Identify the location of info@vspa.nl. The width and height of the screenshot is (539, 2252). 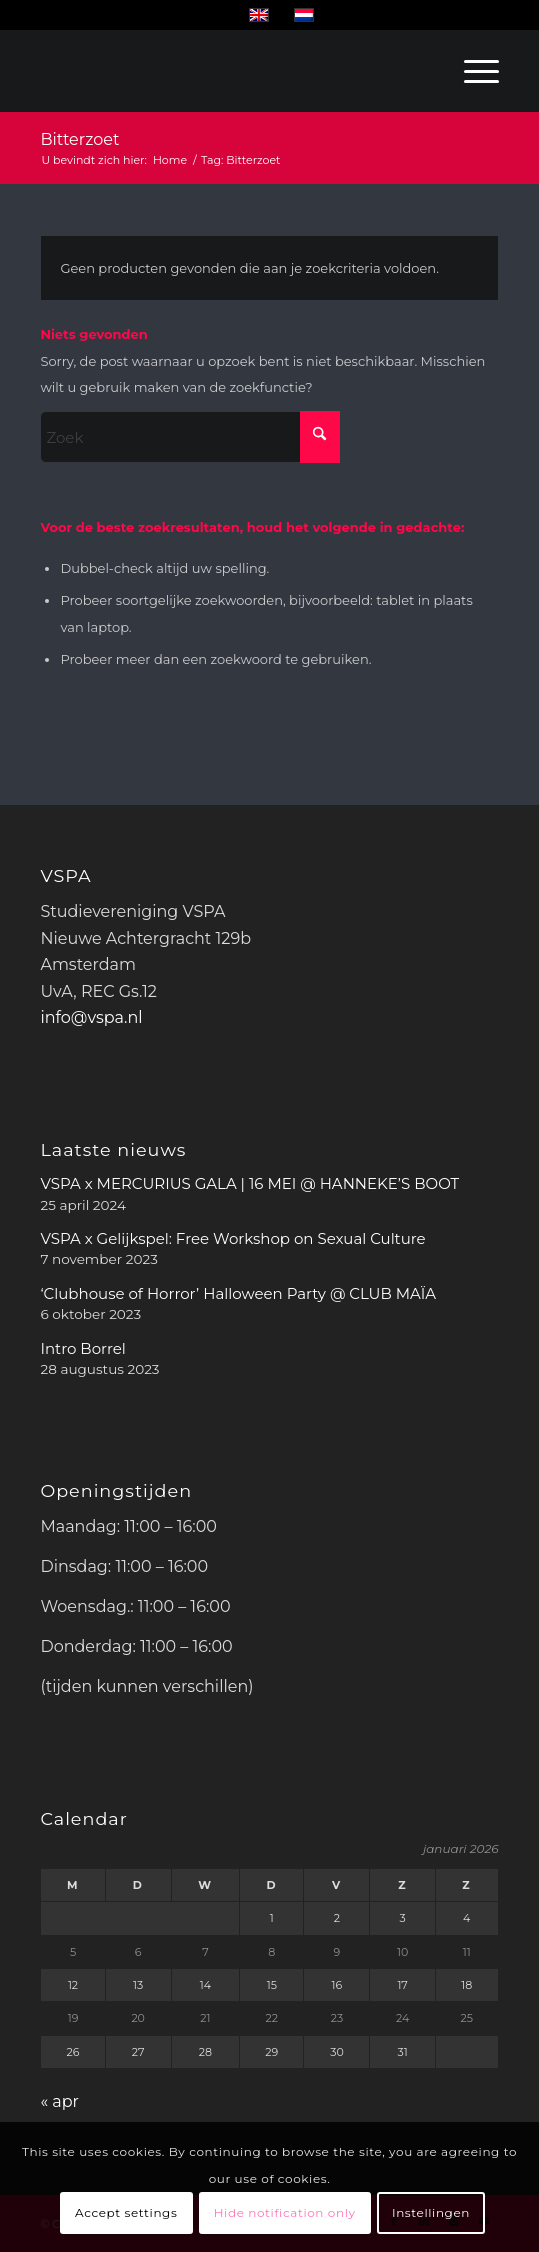
(91, 1017).